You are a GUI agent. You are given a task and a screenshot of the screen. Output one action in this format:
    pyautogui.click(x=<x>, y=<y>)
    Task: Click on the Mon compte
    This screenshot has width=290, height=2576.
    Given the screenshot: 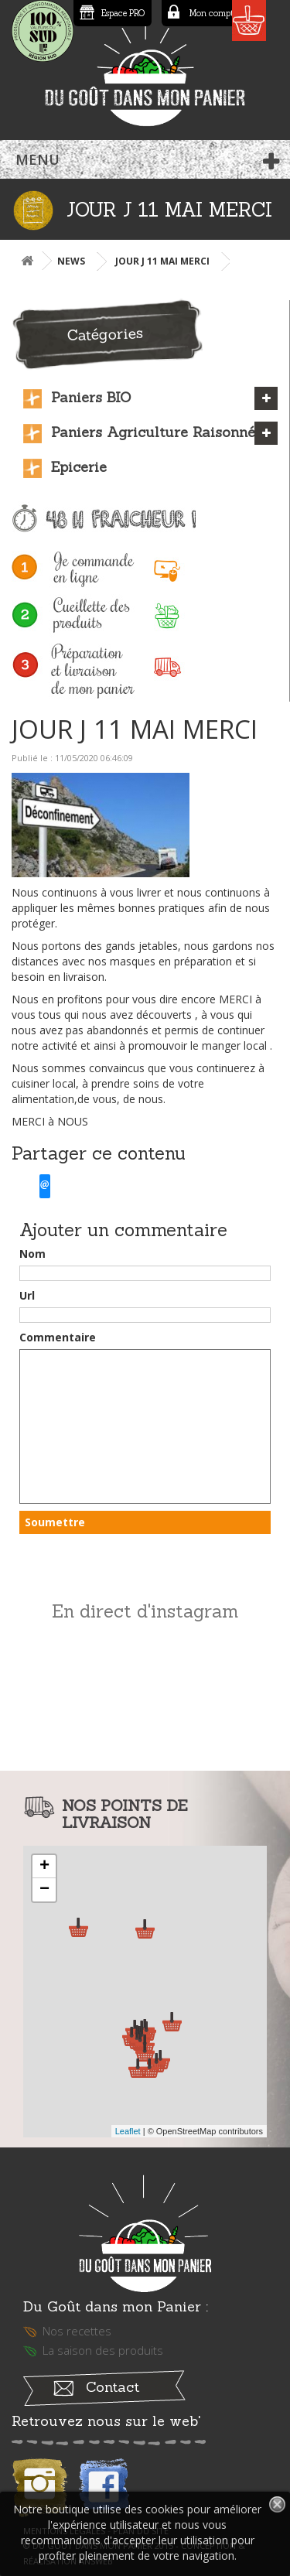 What is the action you would take?
    pyautogui.click(x=213, y=13)
    